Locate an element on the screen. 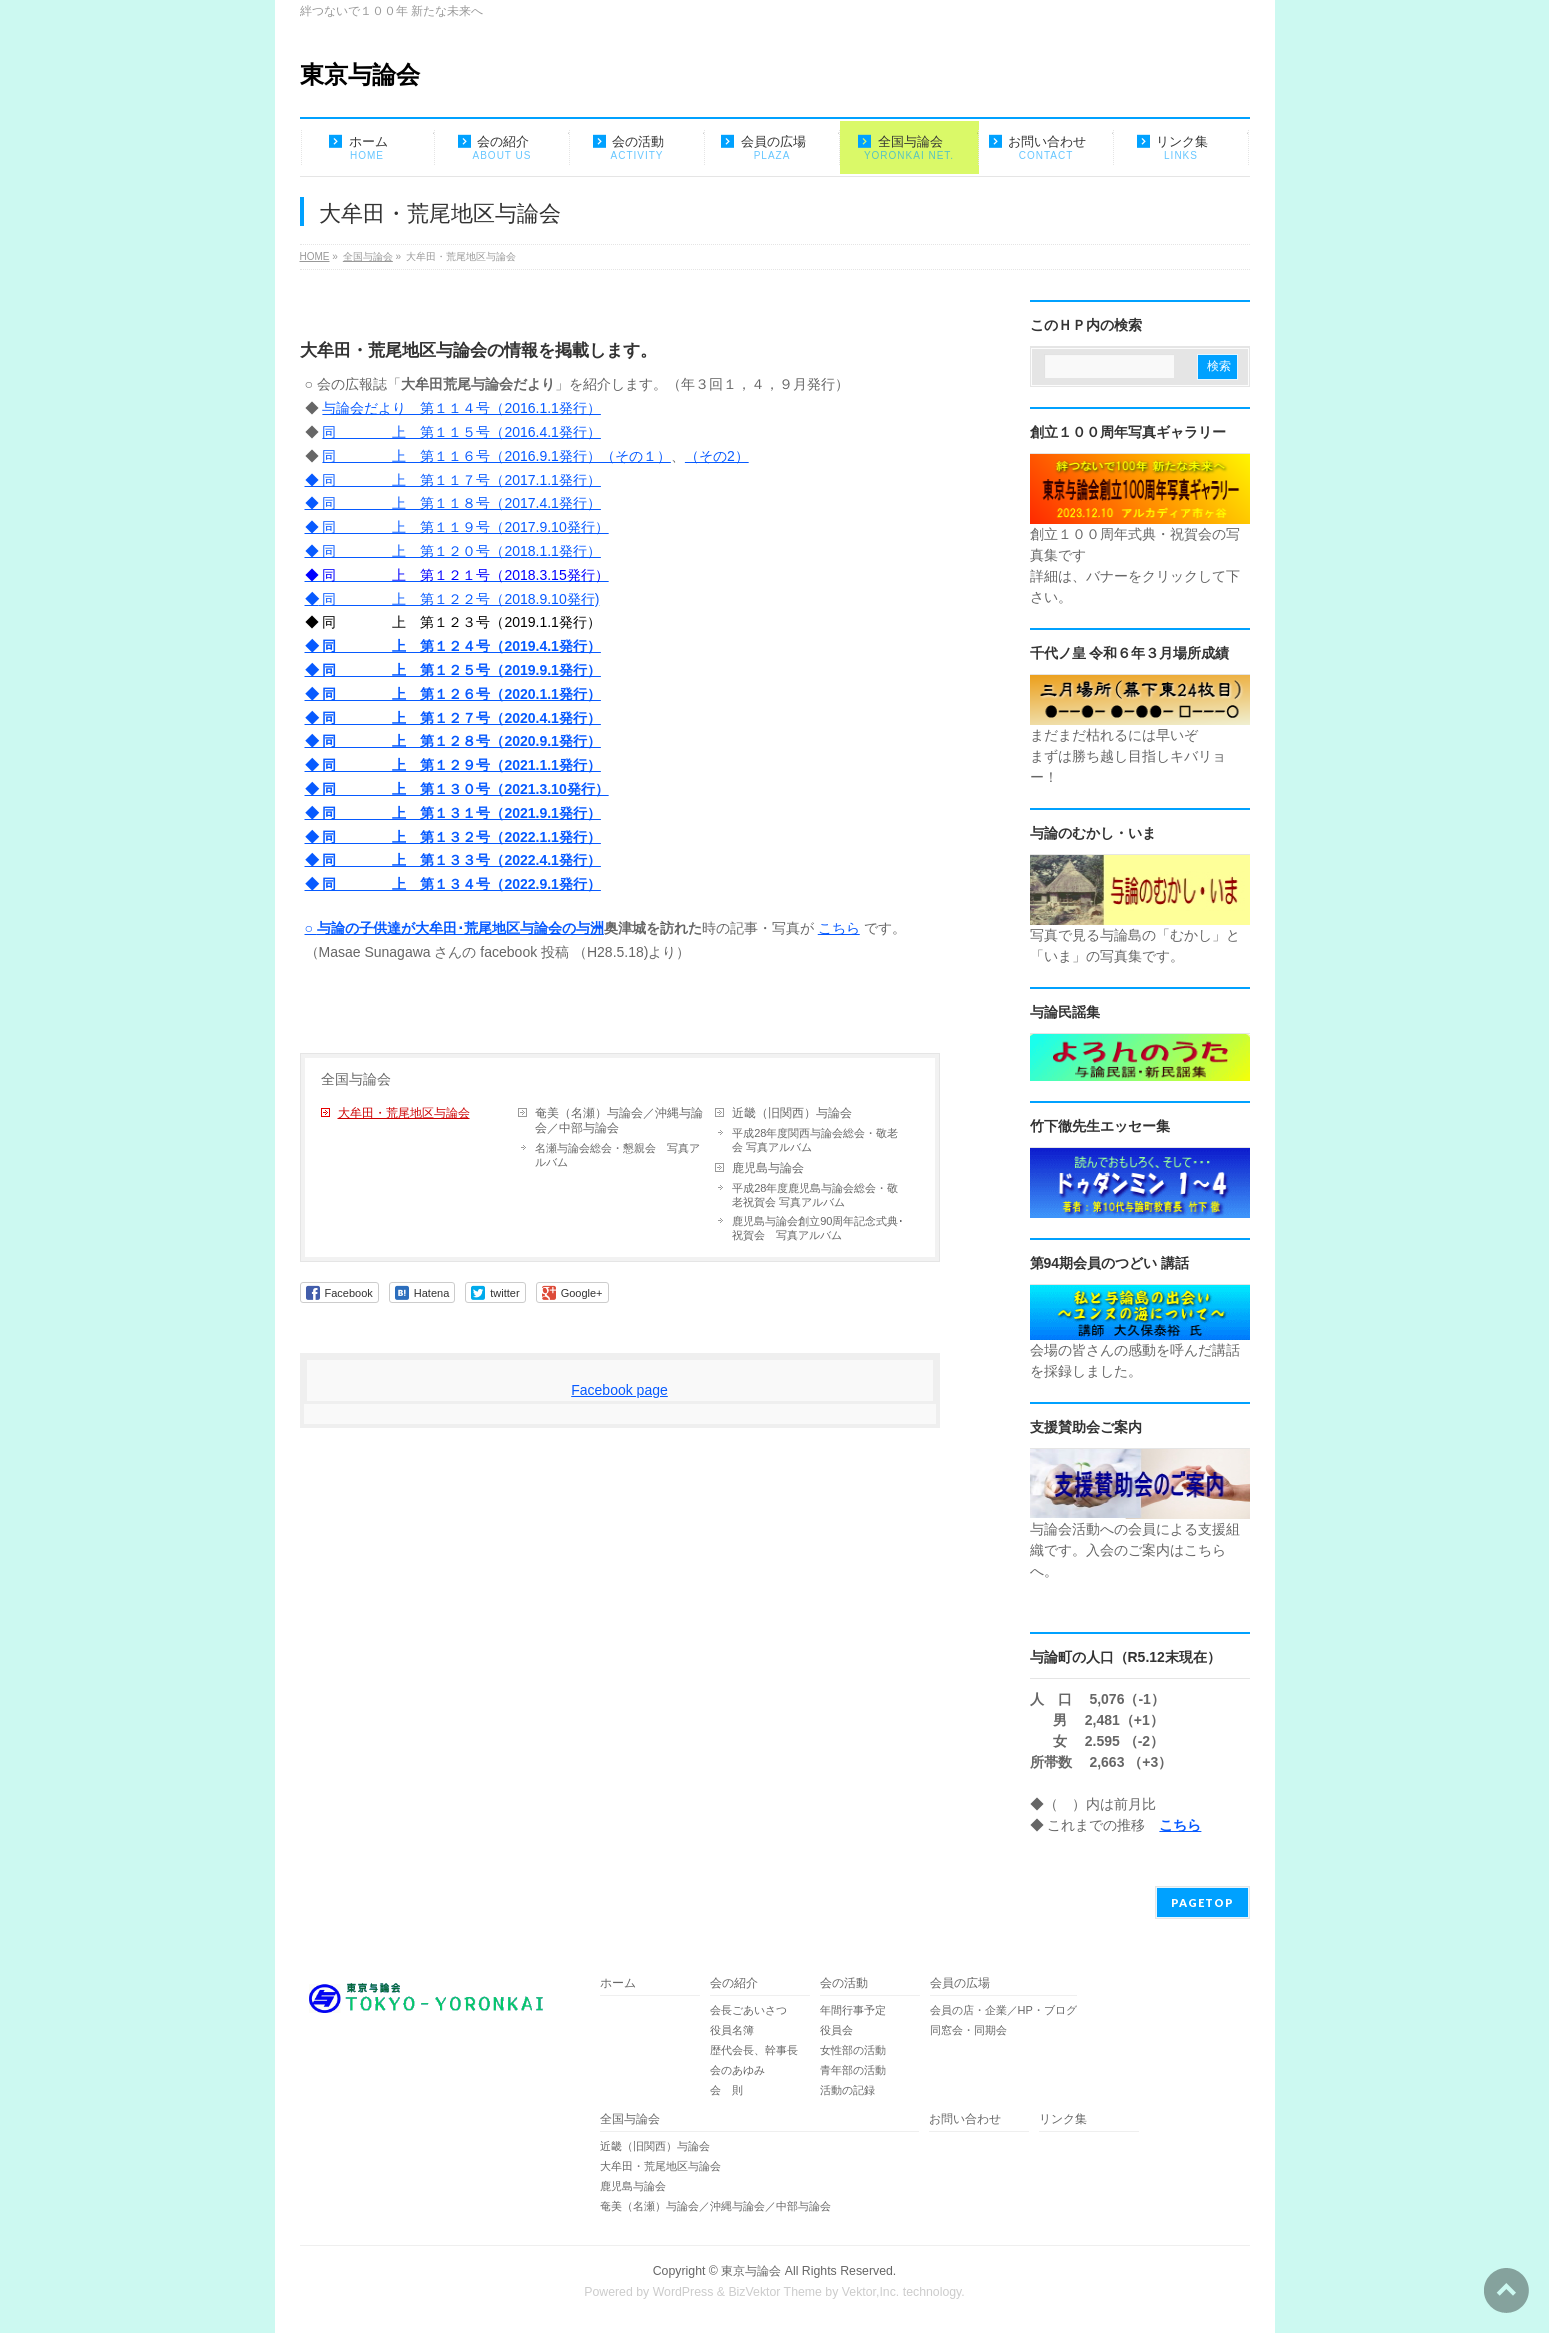 Image resolution: width=1549 pixels, height=2333 pixels. ◆ 同 上 第１３２号（2022.1.1発行） is located at coordinates (453, 837).